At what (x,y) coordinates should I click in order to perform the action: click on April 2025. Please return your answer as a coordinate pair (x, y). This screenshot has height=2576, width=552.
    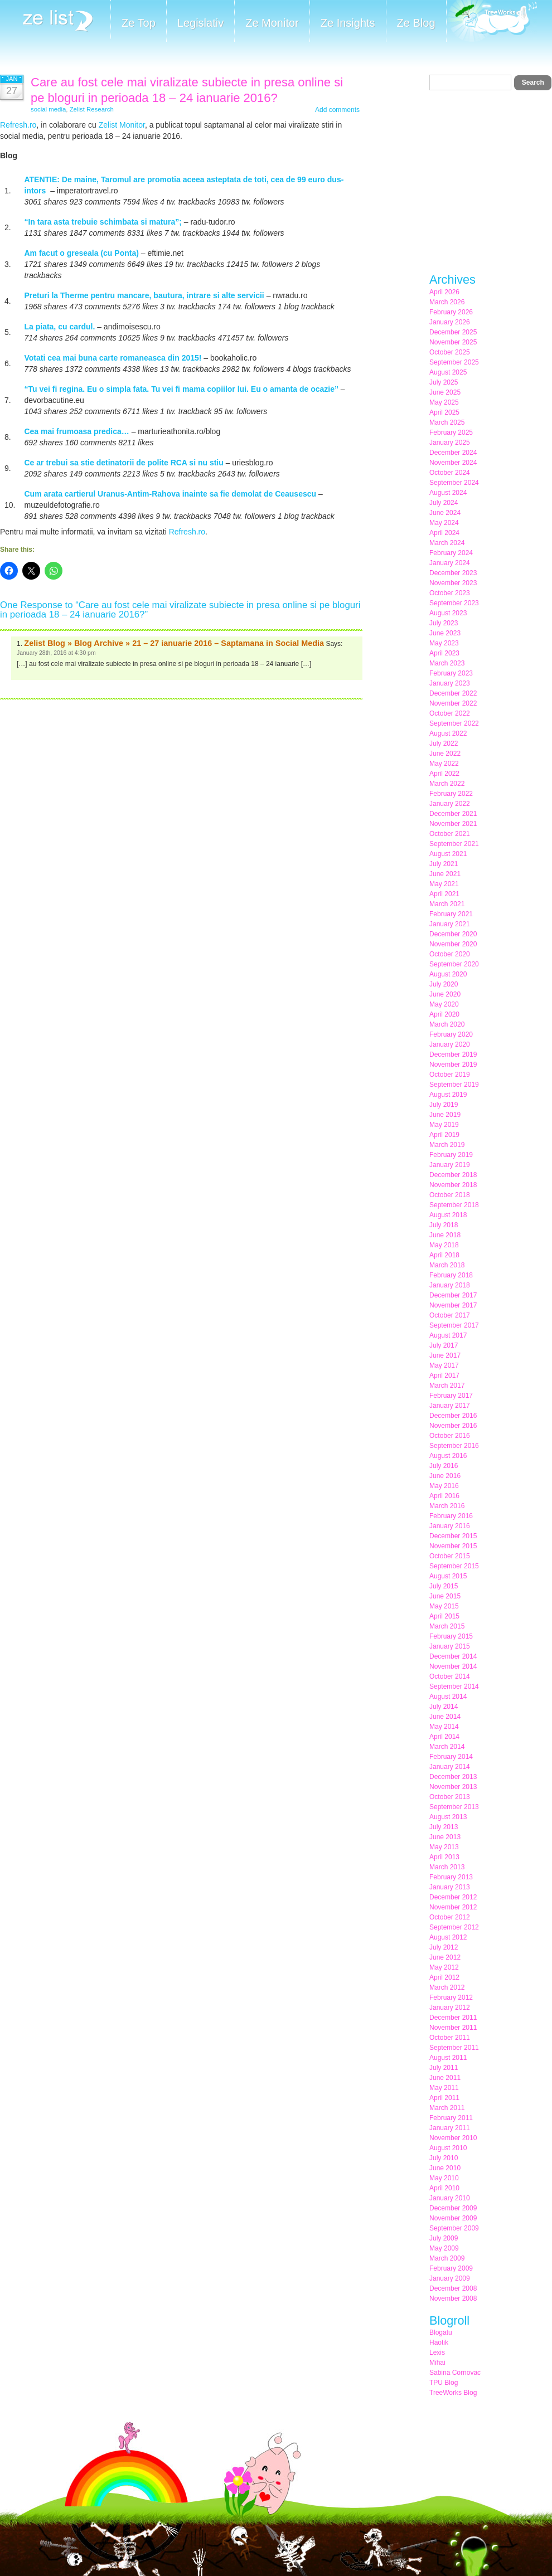
    Looking at the image, I should click on (444, 412).